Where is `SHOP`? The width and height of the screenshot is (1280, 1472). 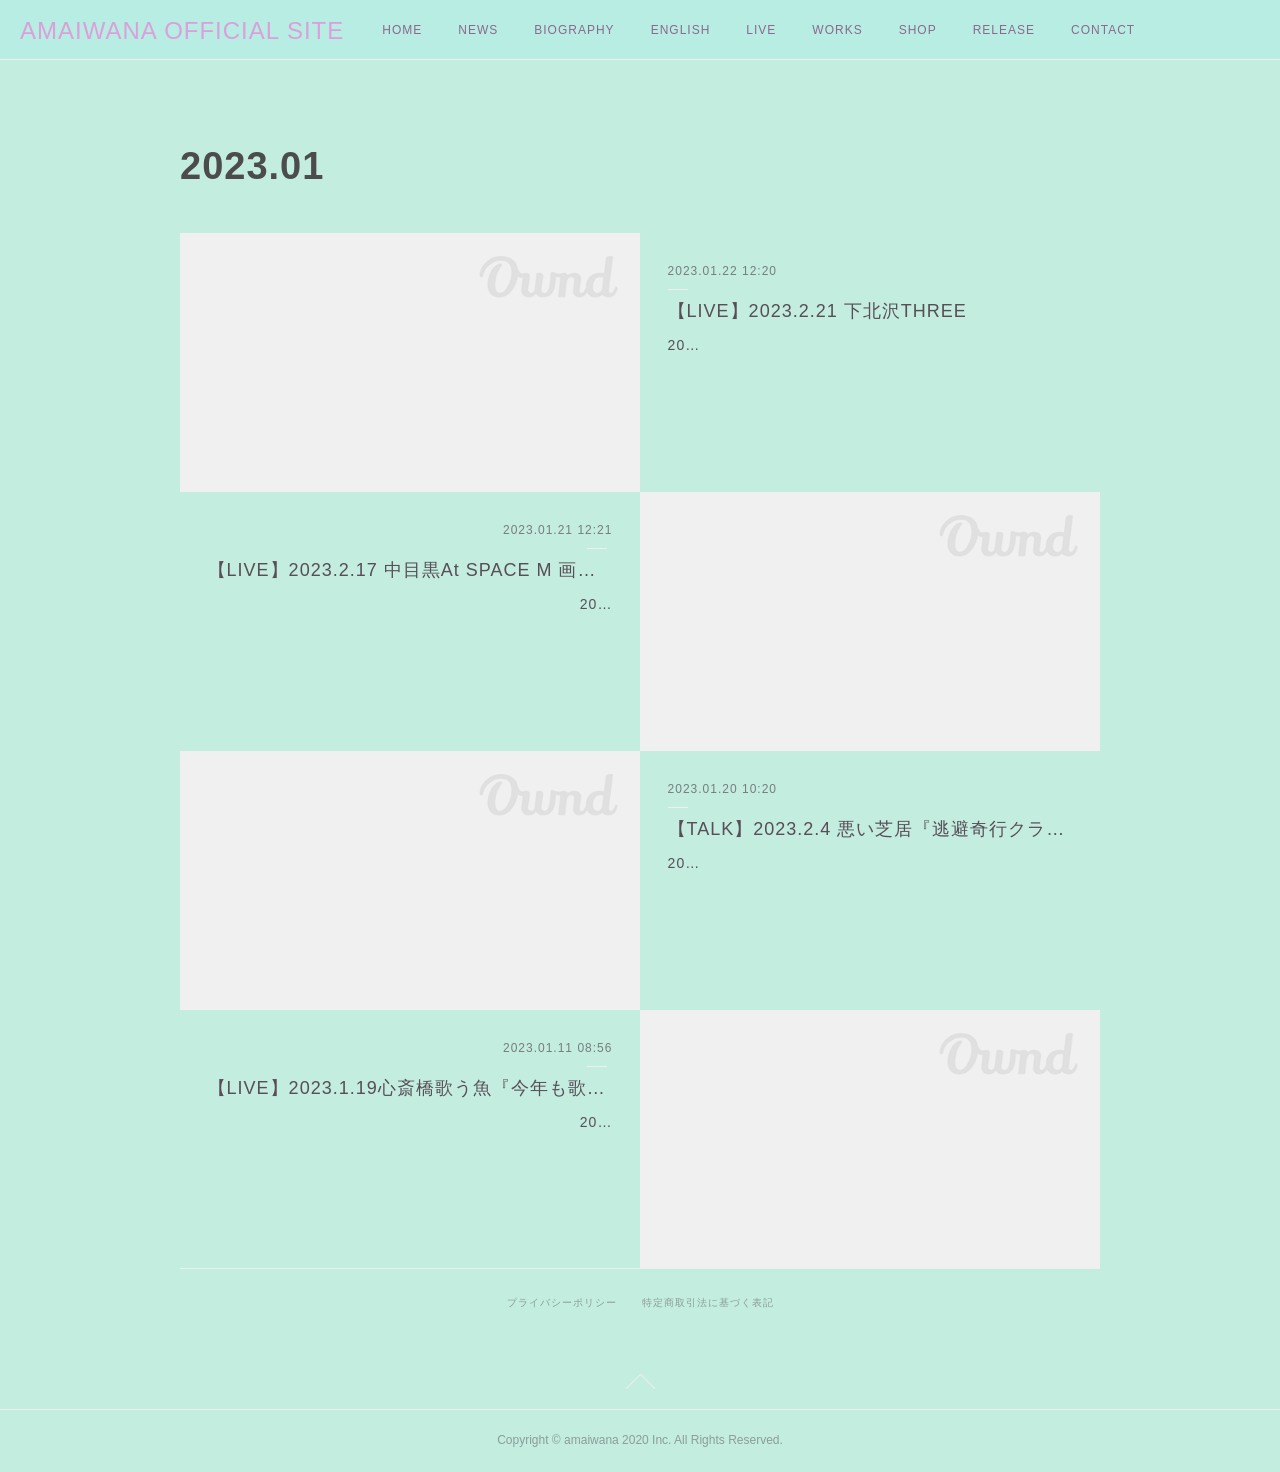 SHOP is located at coordinates (918, 30).